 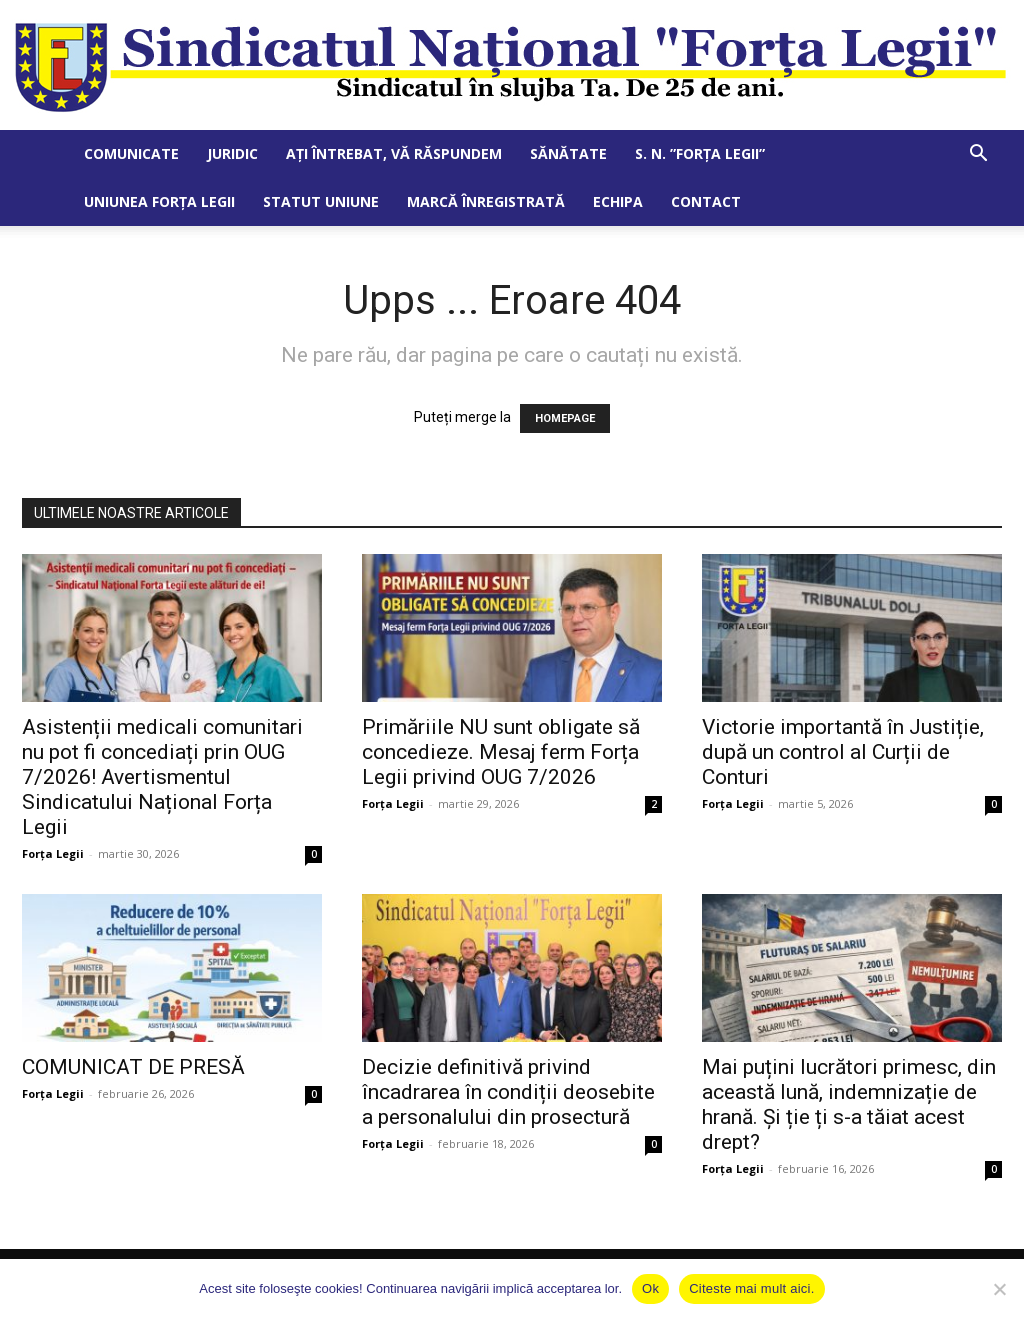 What do you see at coordinates (159, 201) in the screenshot?
I see `Uniunea Forța Legii` at bounding box center [159, 201].